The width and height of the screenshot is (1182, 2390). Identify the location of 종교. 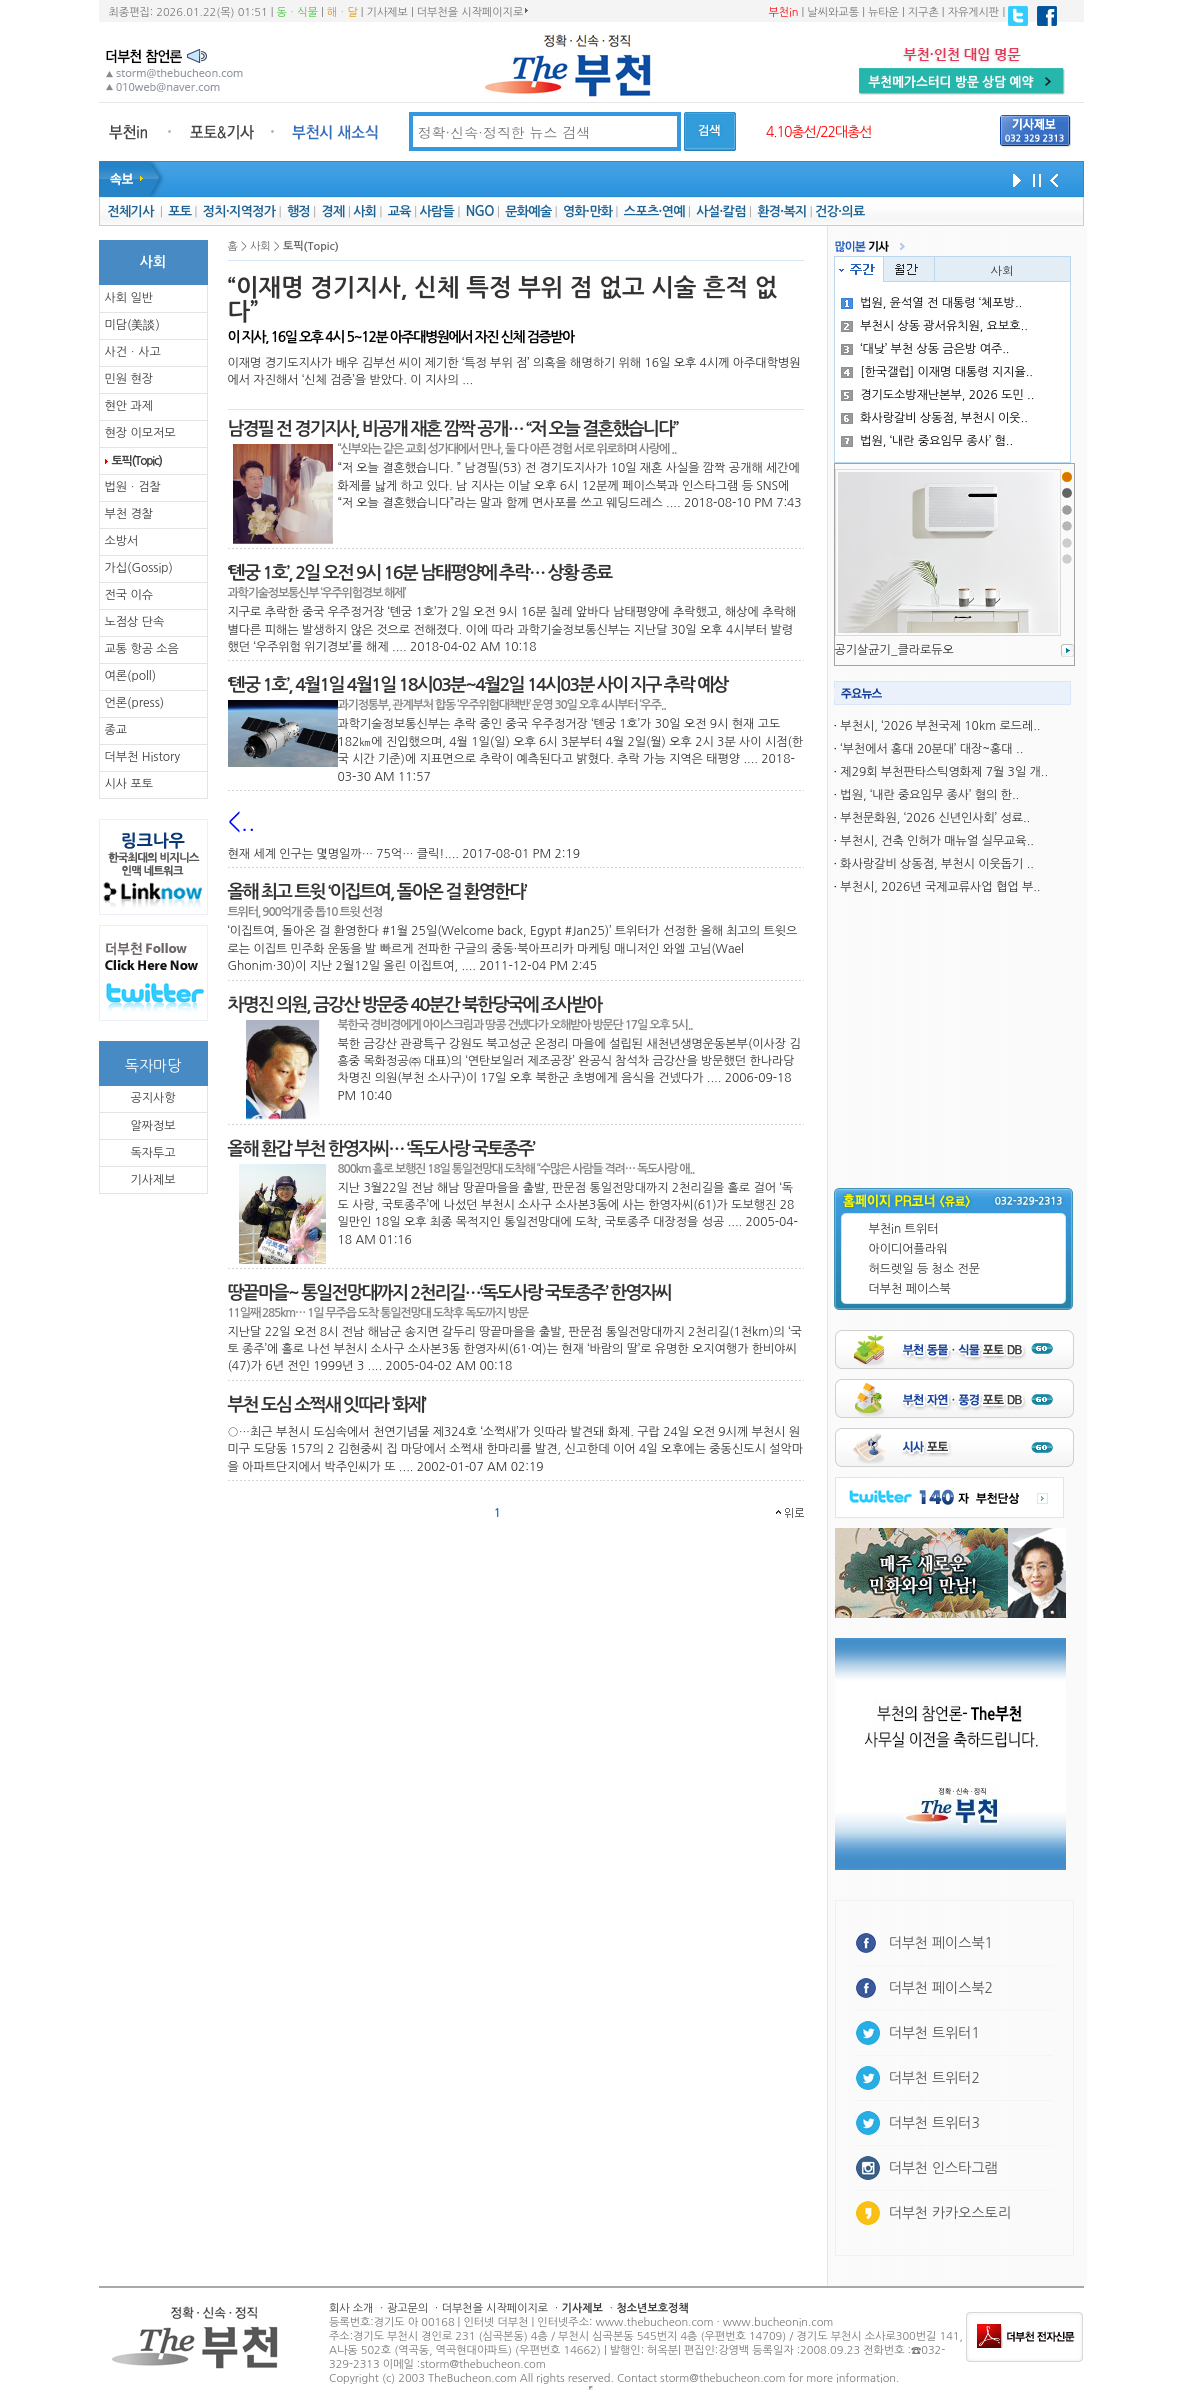
(116, 730).